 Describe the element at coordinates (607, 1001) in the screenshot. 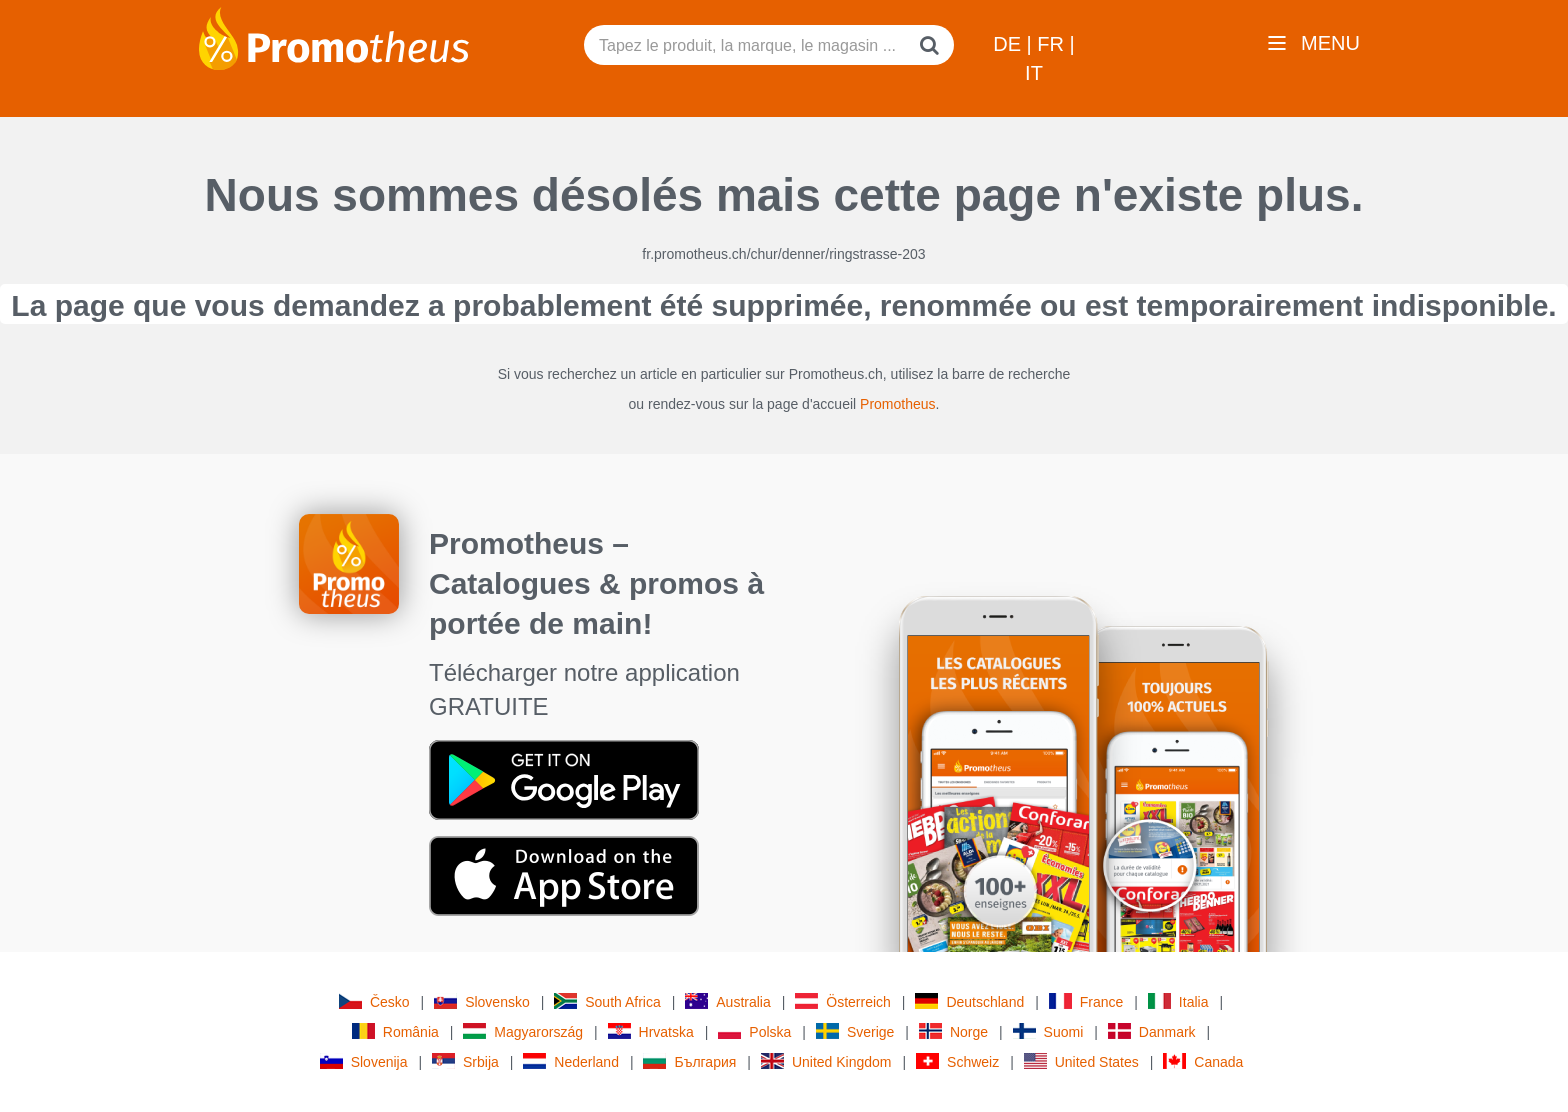

I see `South Africa` at that location.